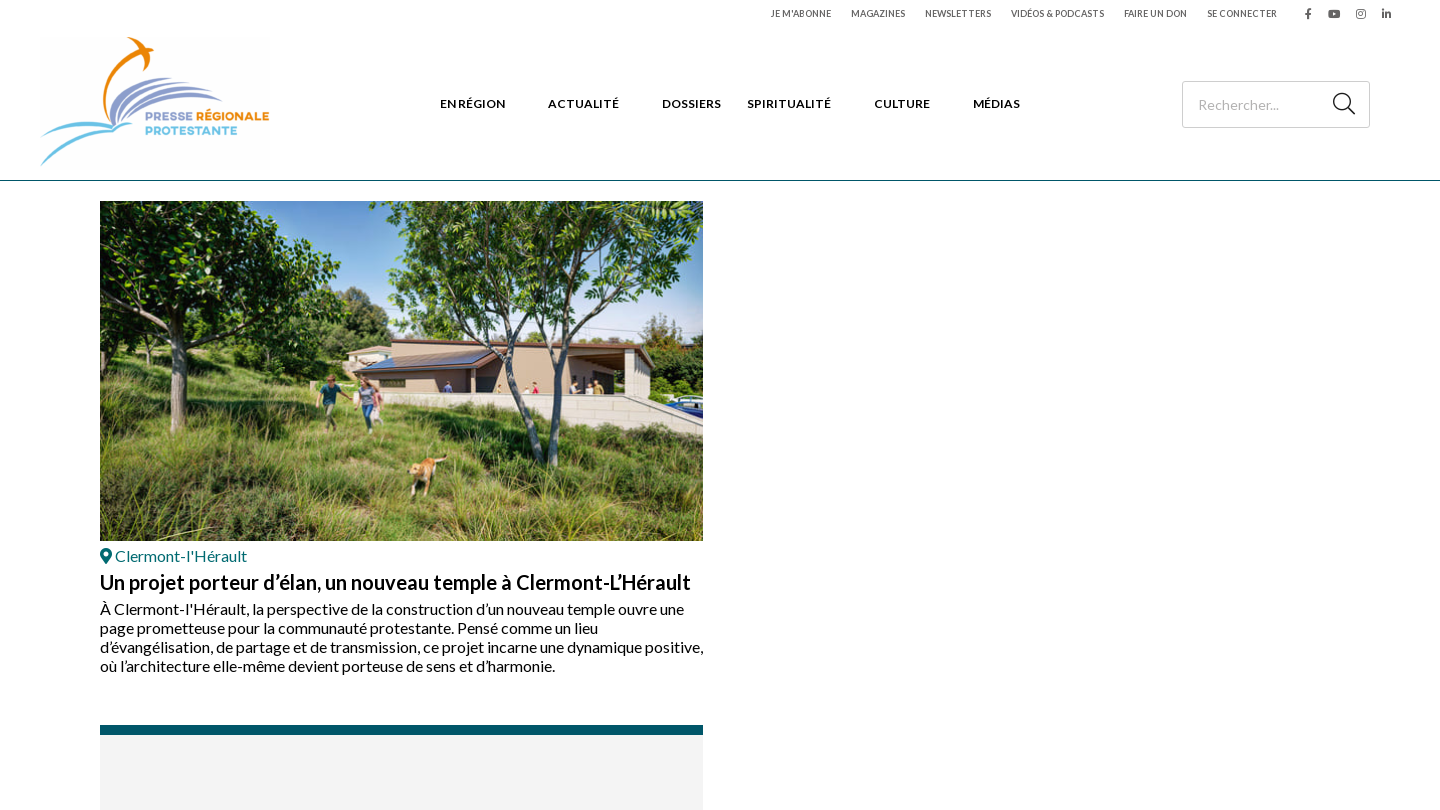 The image size is (1440, 810). I want to click on Culture, so click(902, 103).